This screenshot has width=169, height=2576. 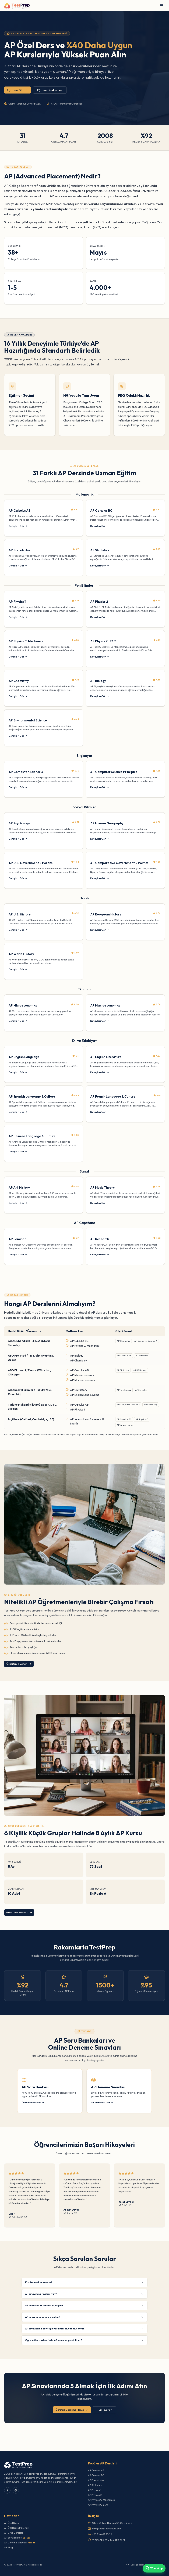 What do you see at coordinates (96, 2475) in the screenshot?
I see `AP Calculus BC` at bounding box center [96, 2475].